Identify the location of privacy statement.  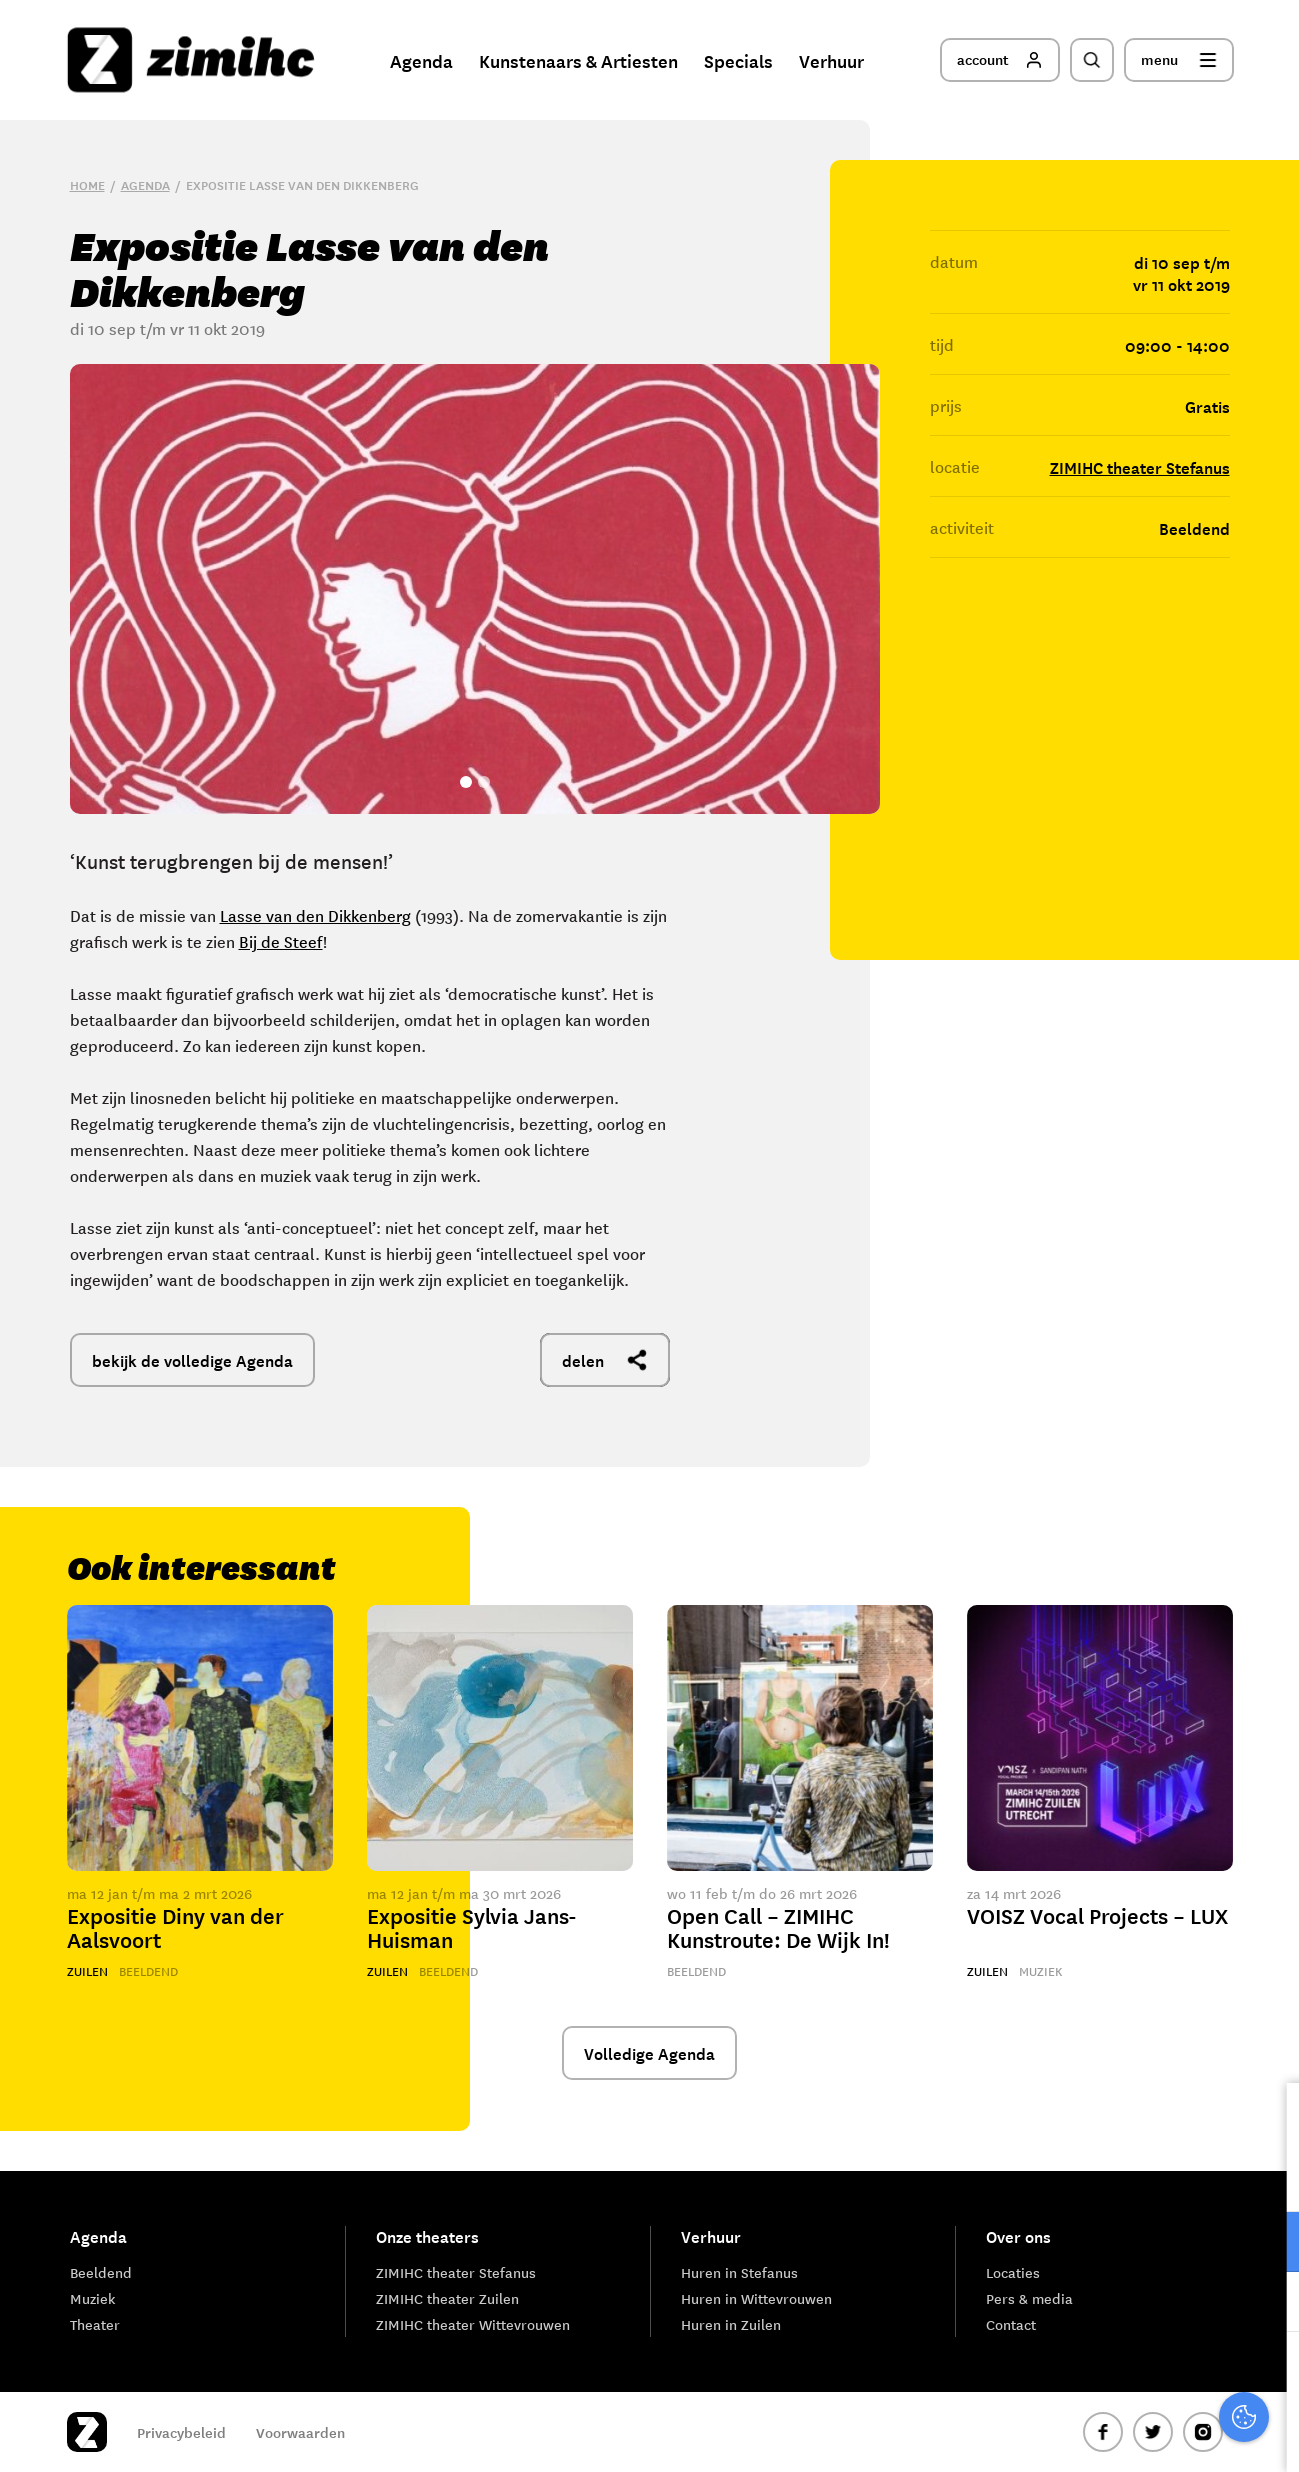
(1200, 2176).